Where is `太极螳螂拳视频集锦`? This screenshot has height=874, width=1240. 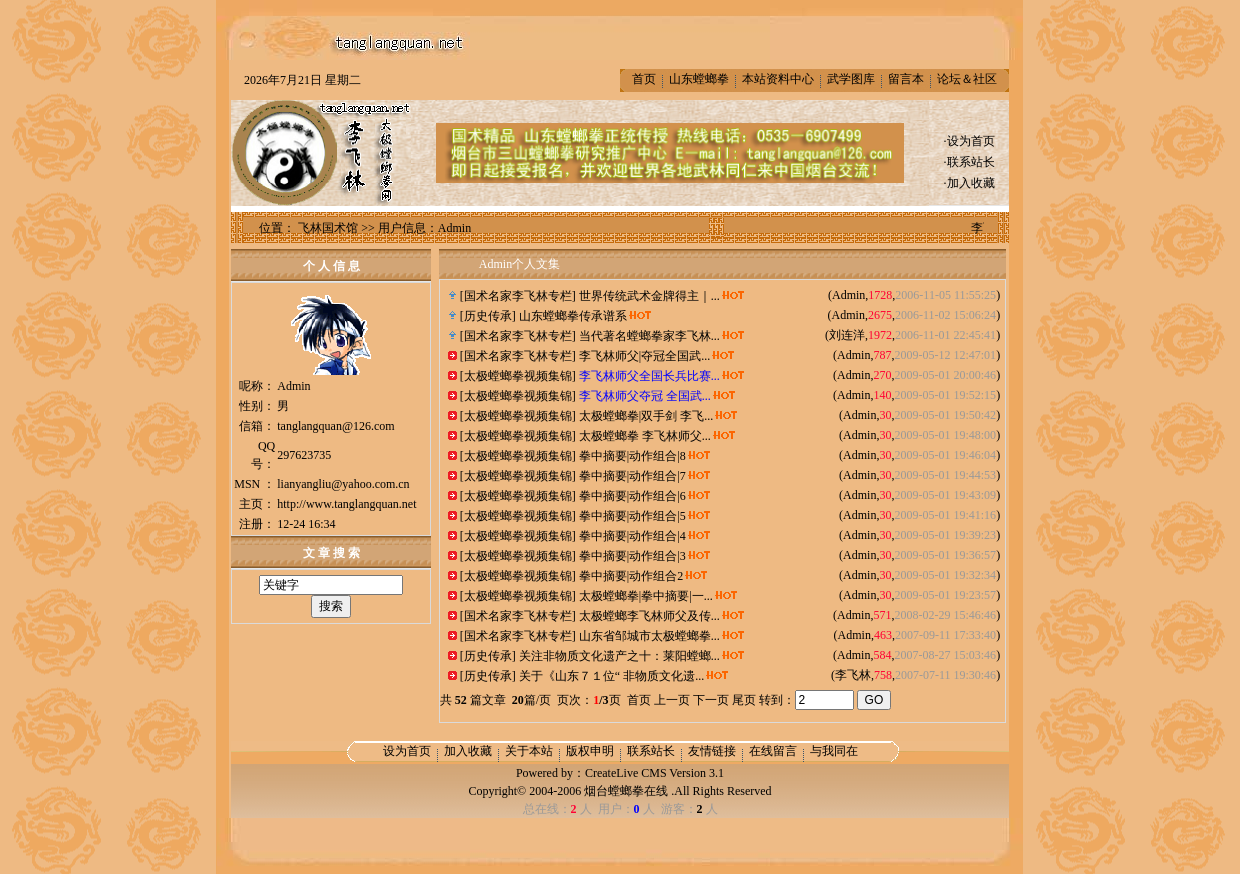
太极螳螂拳视频集锦 is located at coordinates (518, 376).